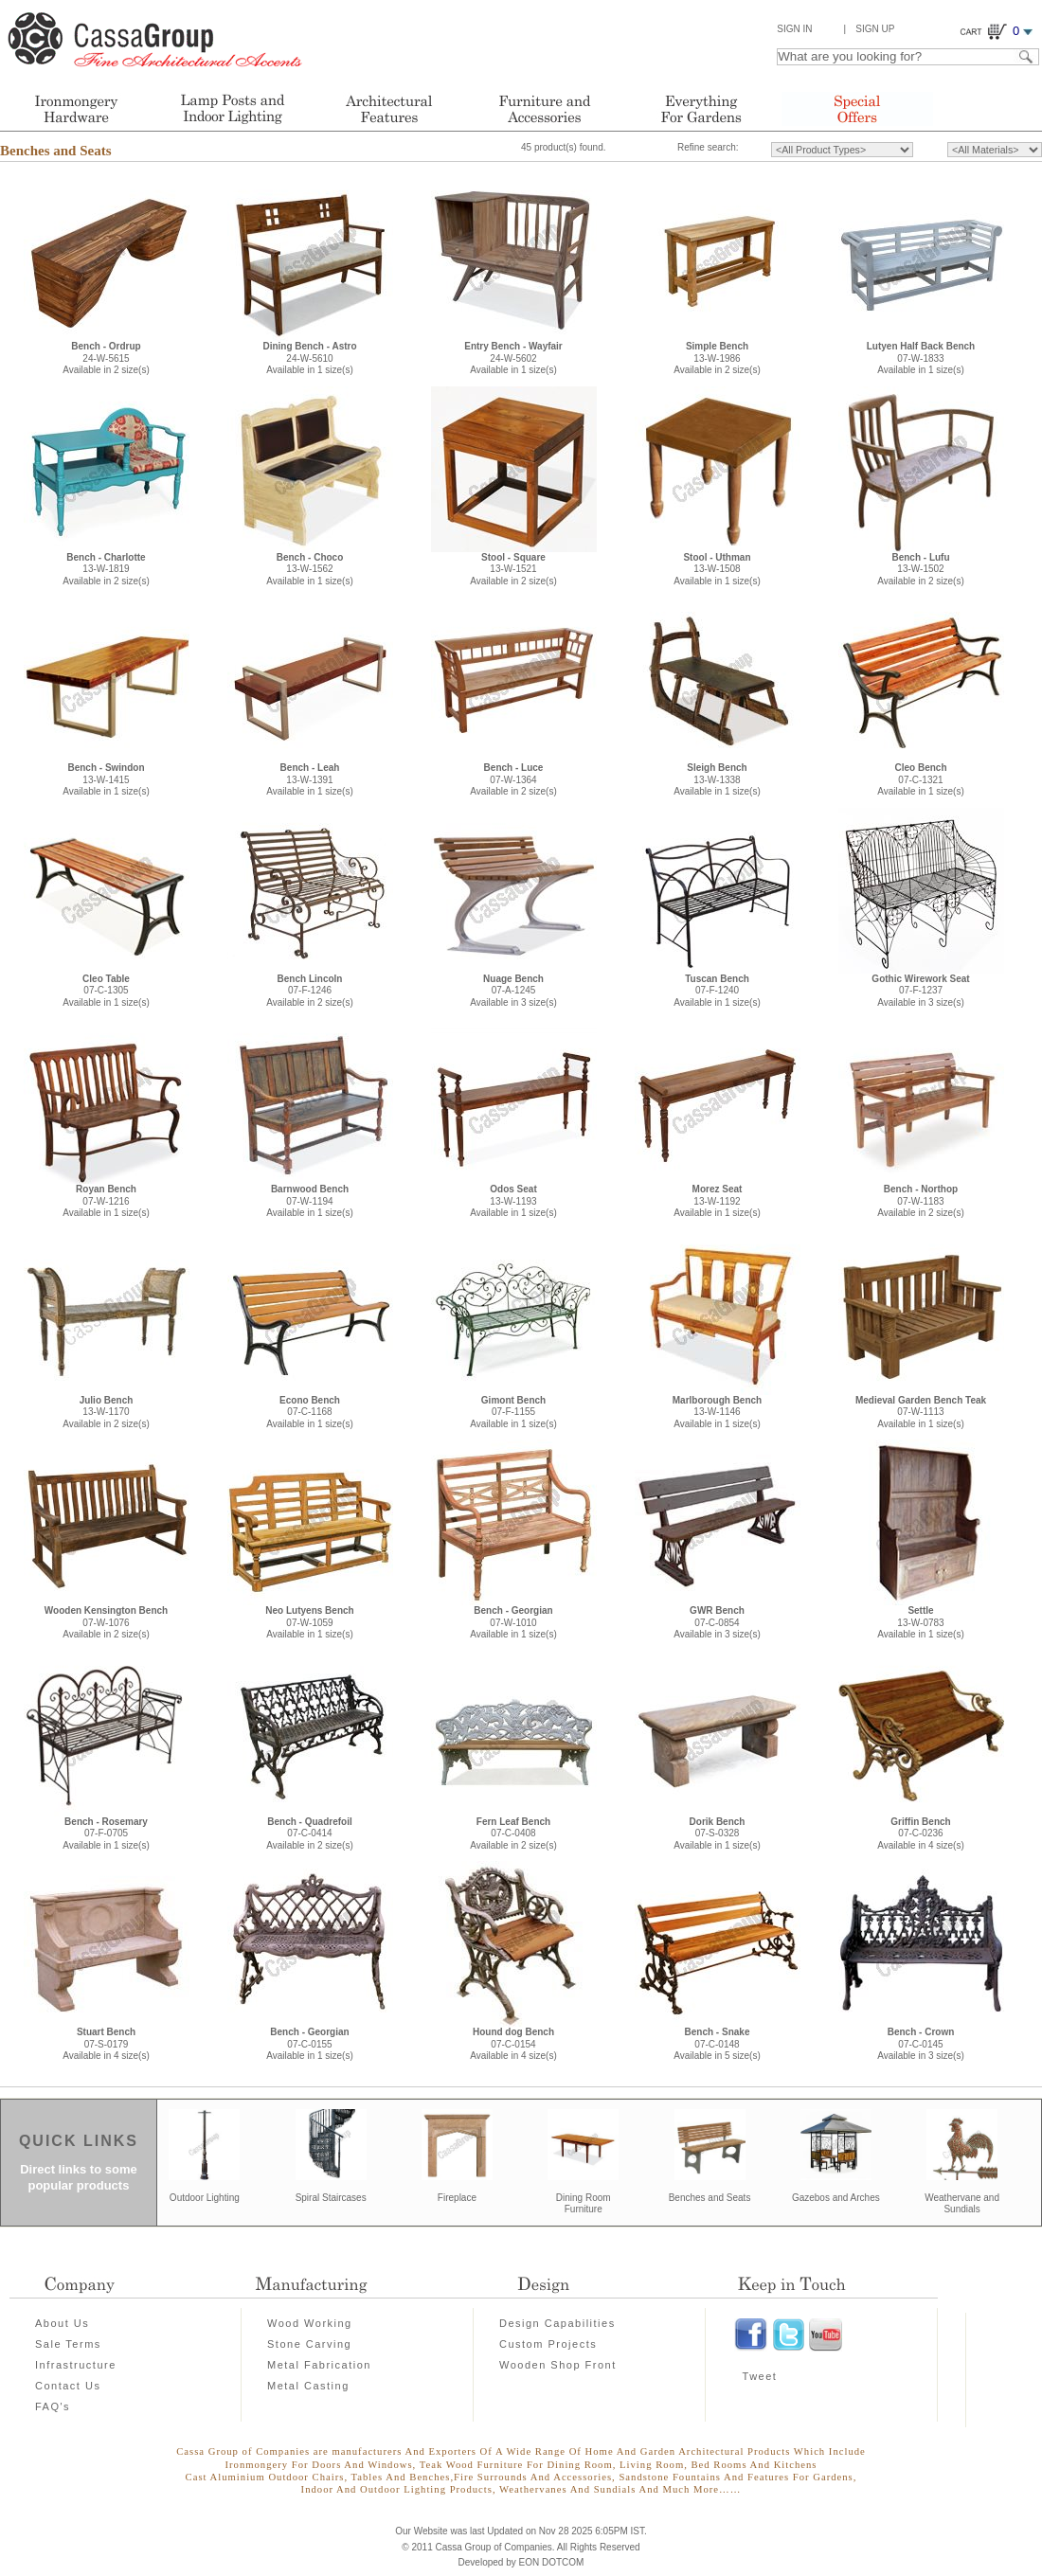  Describe the element at coordinates (920, 1201) in the screenshot. I see `07-W-1183Available in 2 size(s)` at that location.